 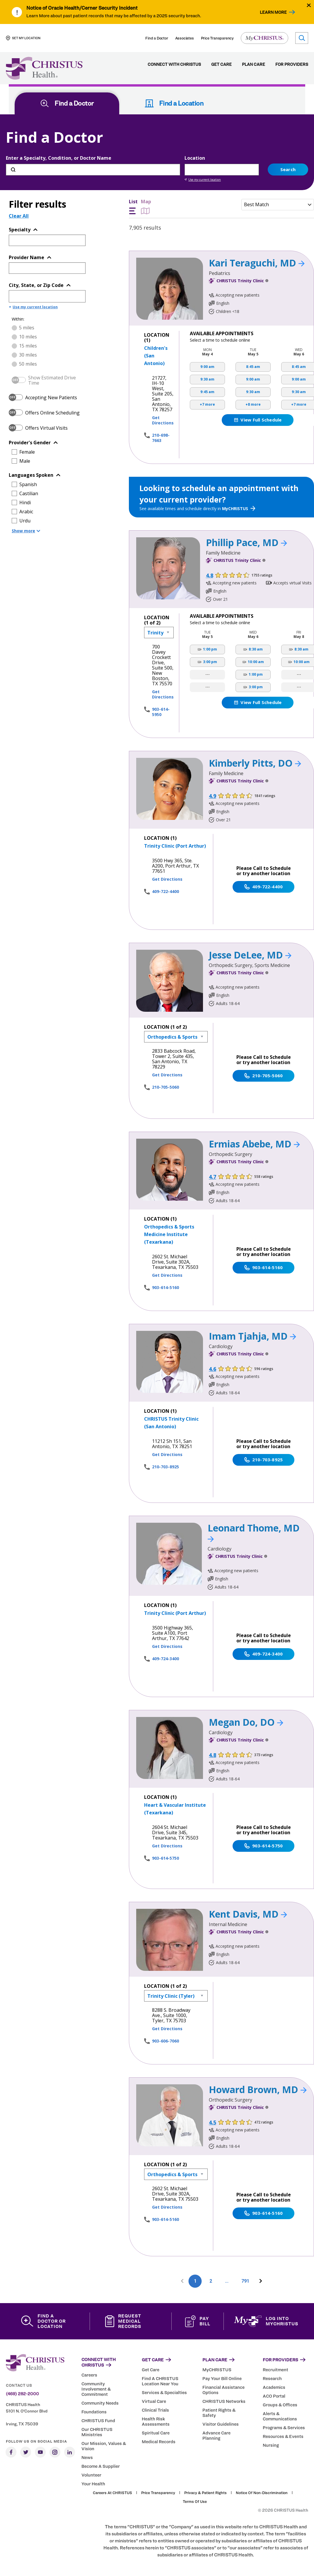 I want to click on Kimberly Pitts, DO, so click(x=255, y=763).